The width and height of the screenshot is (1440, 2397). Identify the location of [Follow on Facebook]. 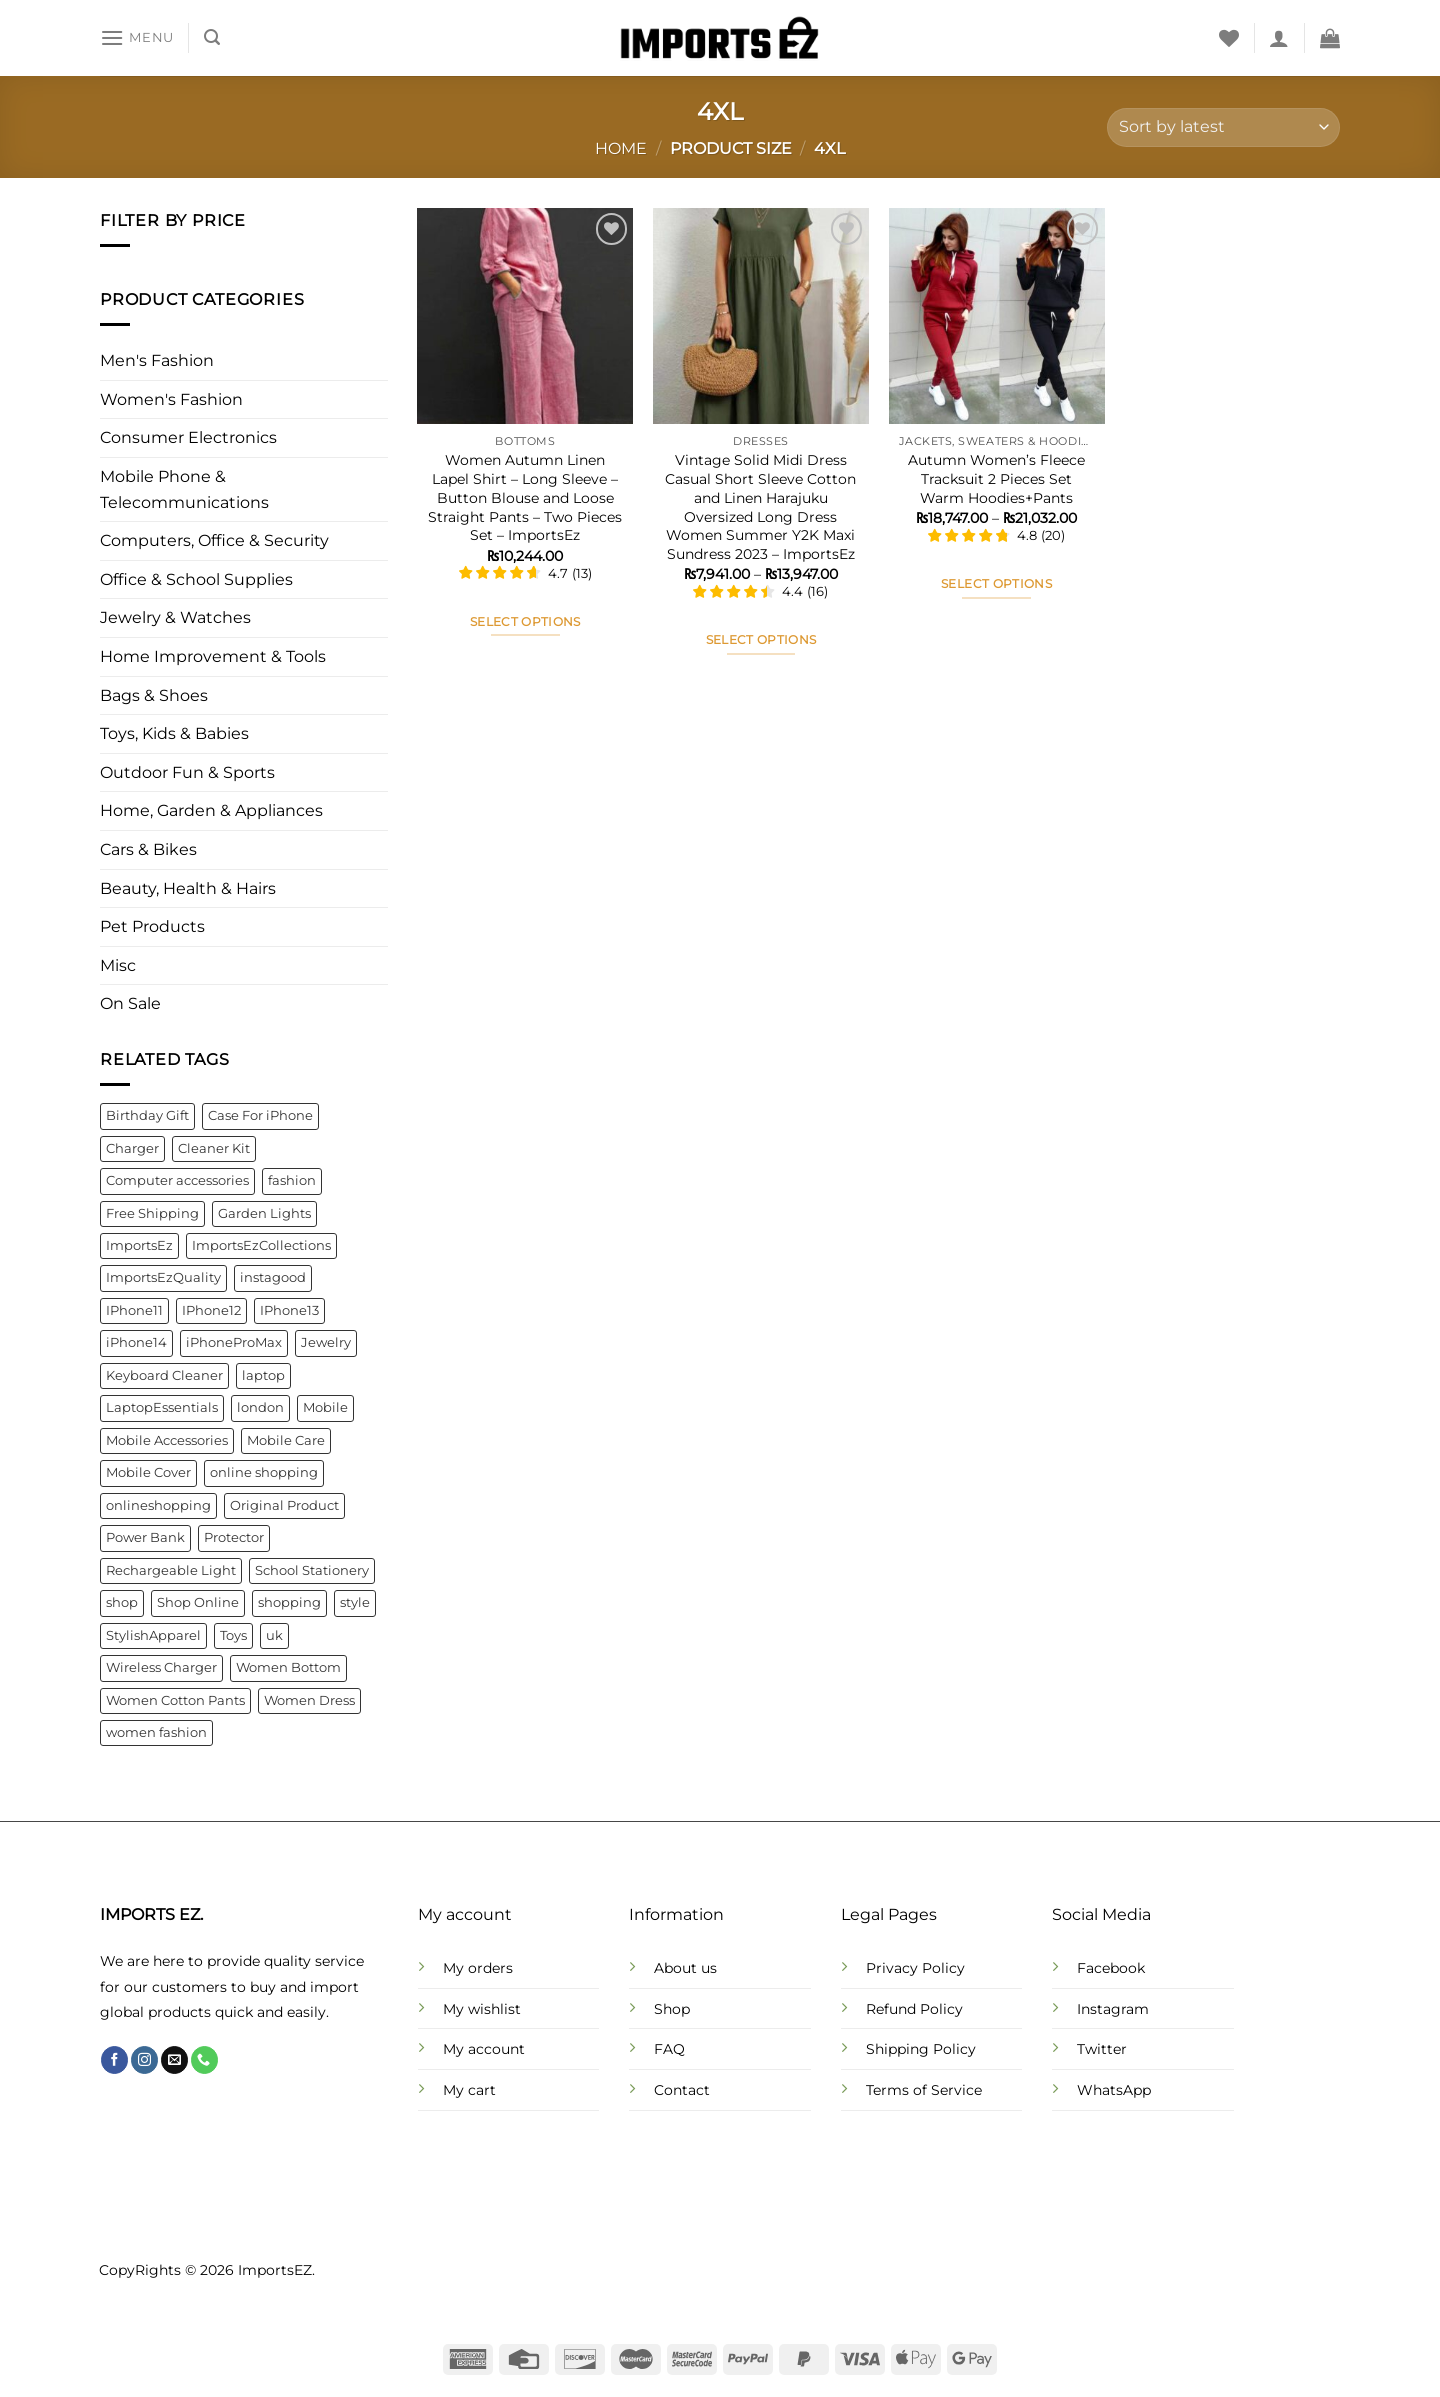
(114, 2060).